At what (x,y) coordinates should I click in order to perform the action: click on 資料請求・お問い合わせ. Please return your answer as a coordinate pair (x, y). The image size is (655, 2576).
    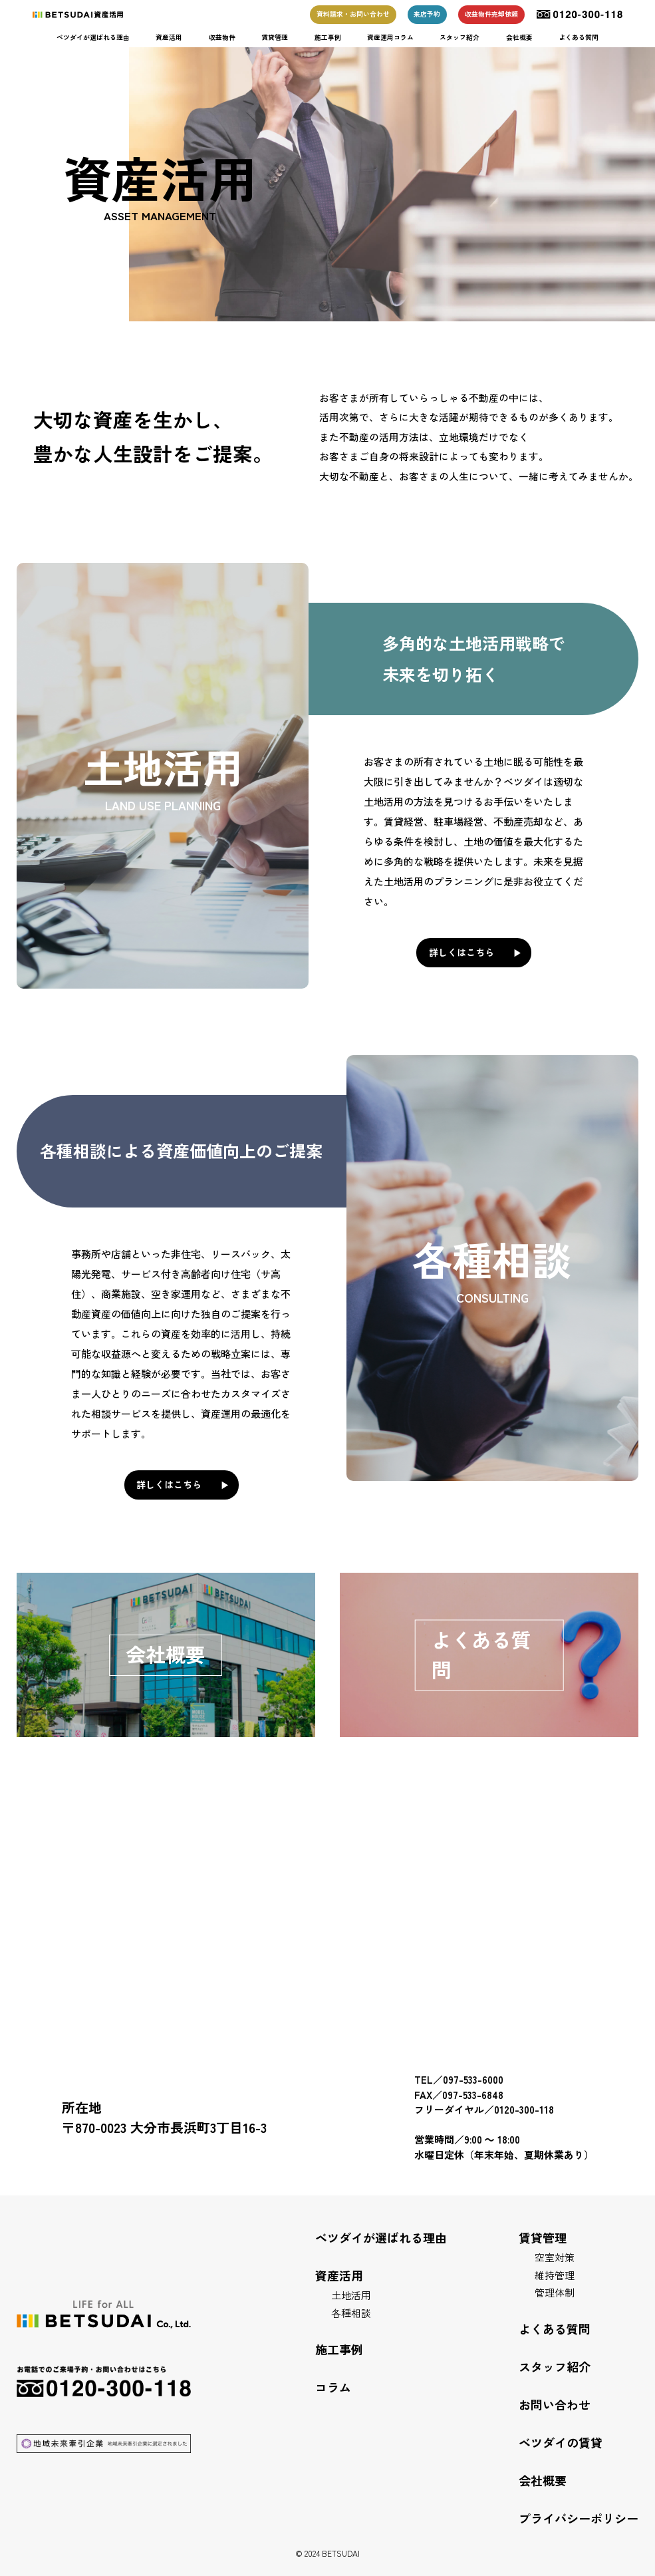
    Looking at the image, I should click on (353, 14).